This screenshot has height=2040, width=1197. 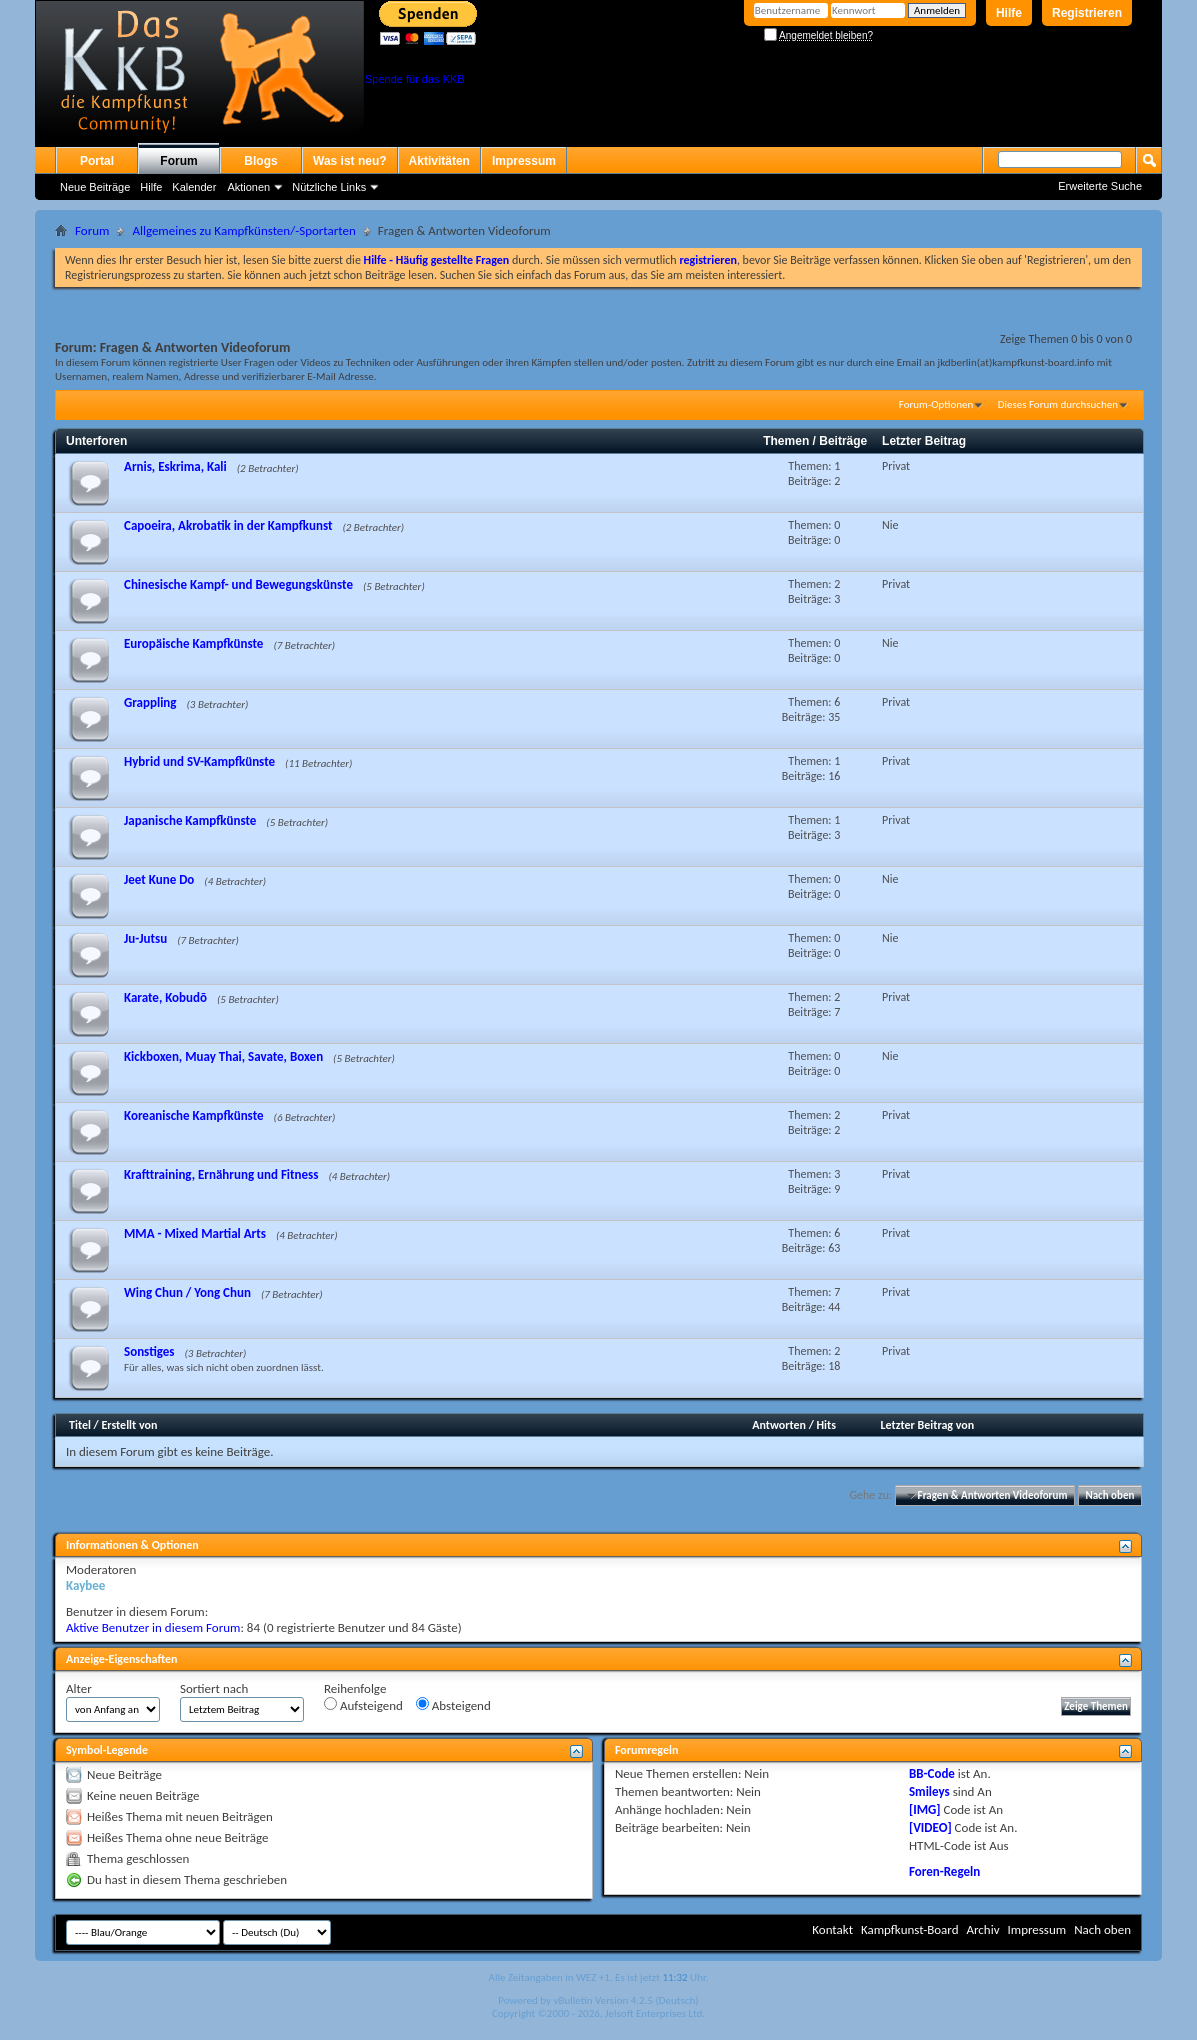 What do you see at coordinates (190, 820) in the screenshot?
I see `Japanische Kampfkünste` at bounding box center [190, 820].